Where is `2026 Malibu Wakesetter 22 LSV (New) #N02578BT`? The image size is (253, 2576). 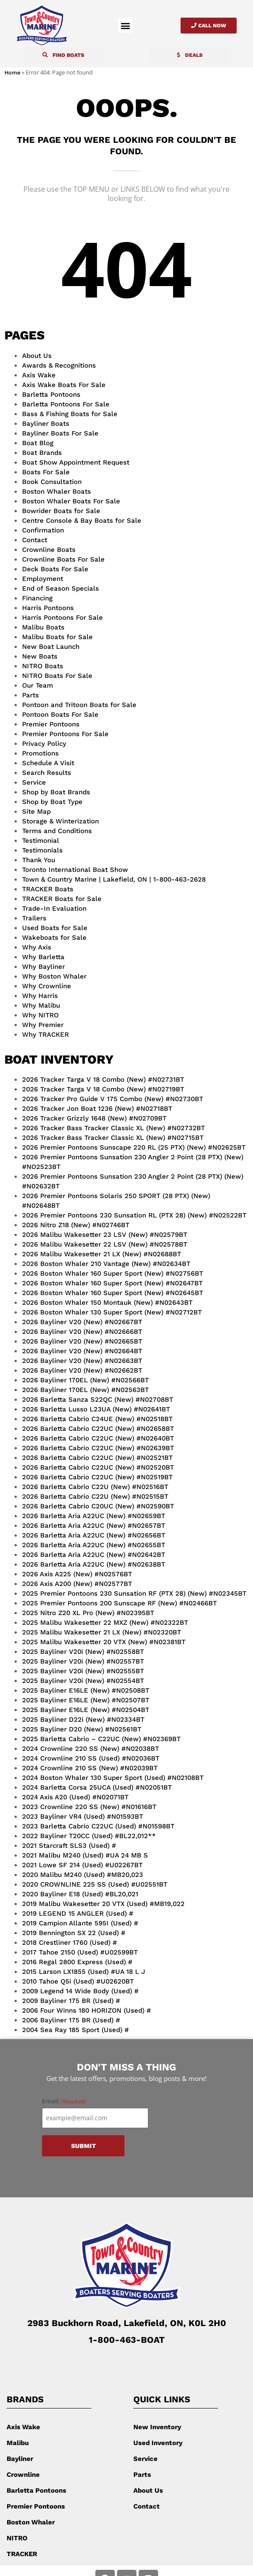
2026 Malibu Wakesetter 22 LSV (New) #N02578BT is located at coordinates (104, 1244).